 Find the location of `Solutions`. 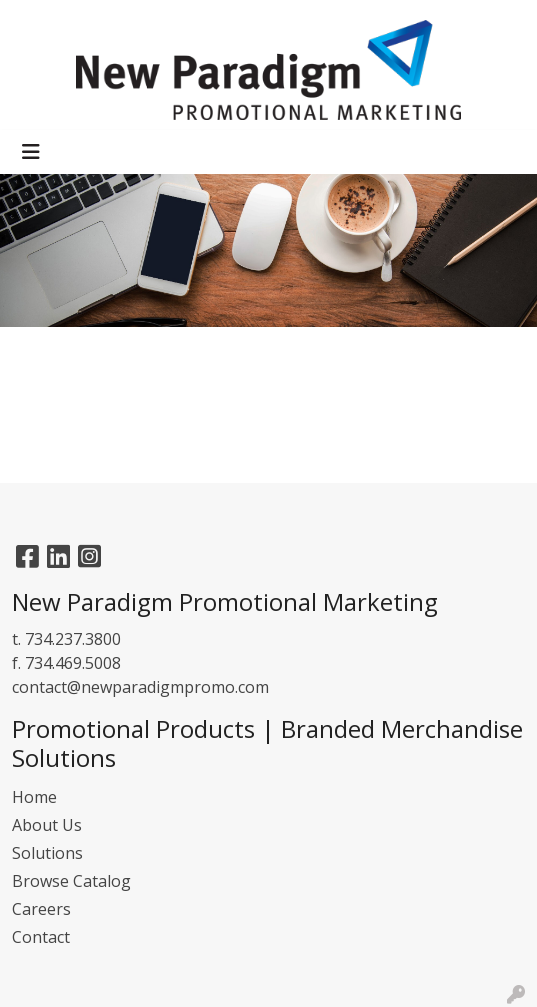

Solutions is located at coordinates (47, 853).